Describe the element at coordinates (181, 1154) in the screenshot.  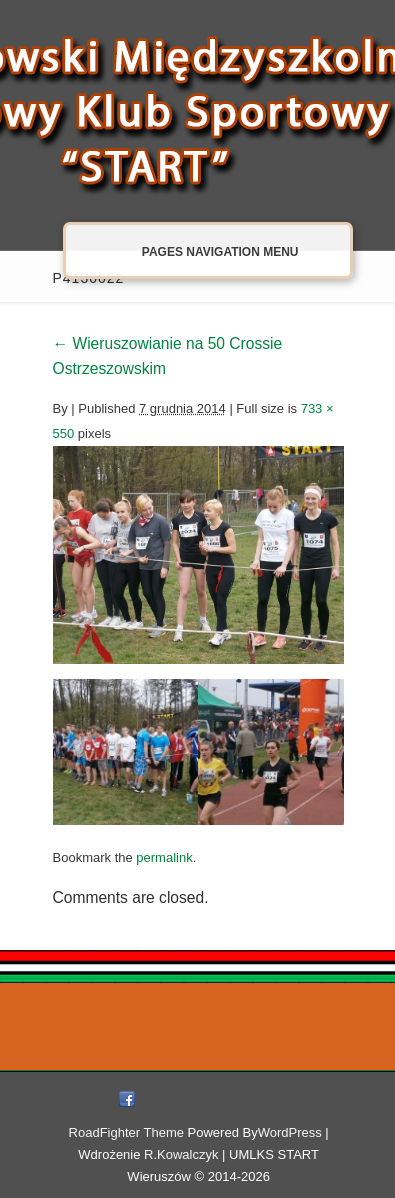
I see `R.Kowalczyk` at that location.